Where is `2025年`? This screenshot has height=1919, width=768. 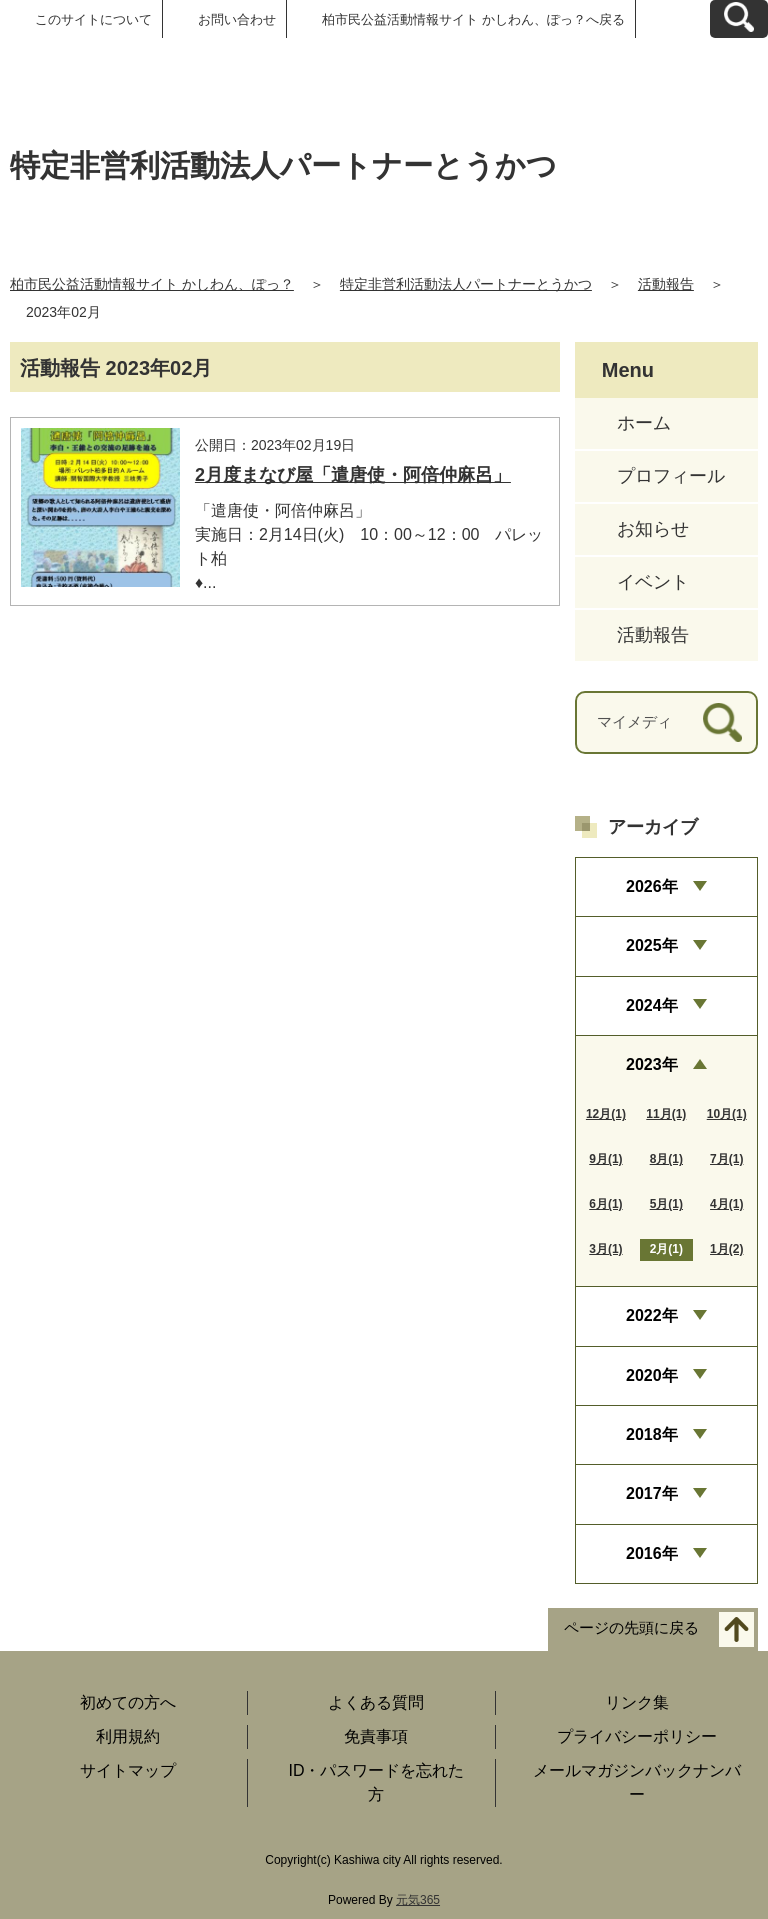
2025年 is located at coordinates (652, 945).